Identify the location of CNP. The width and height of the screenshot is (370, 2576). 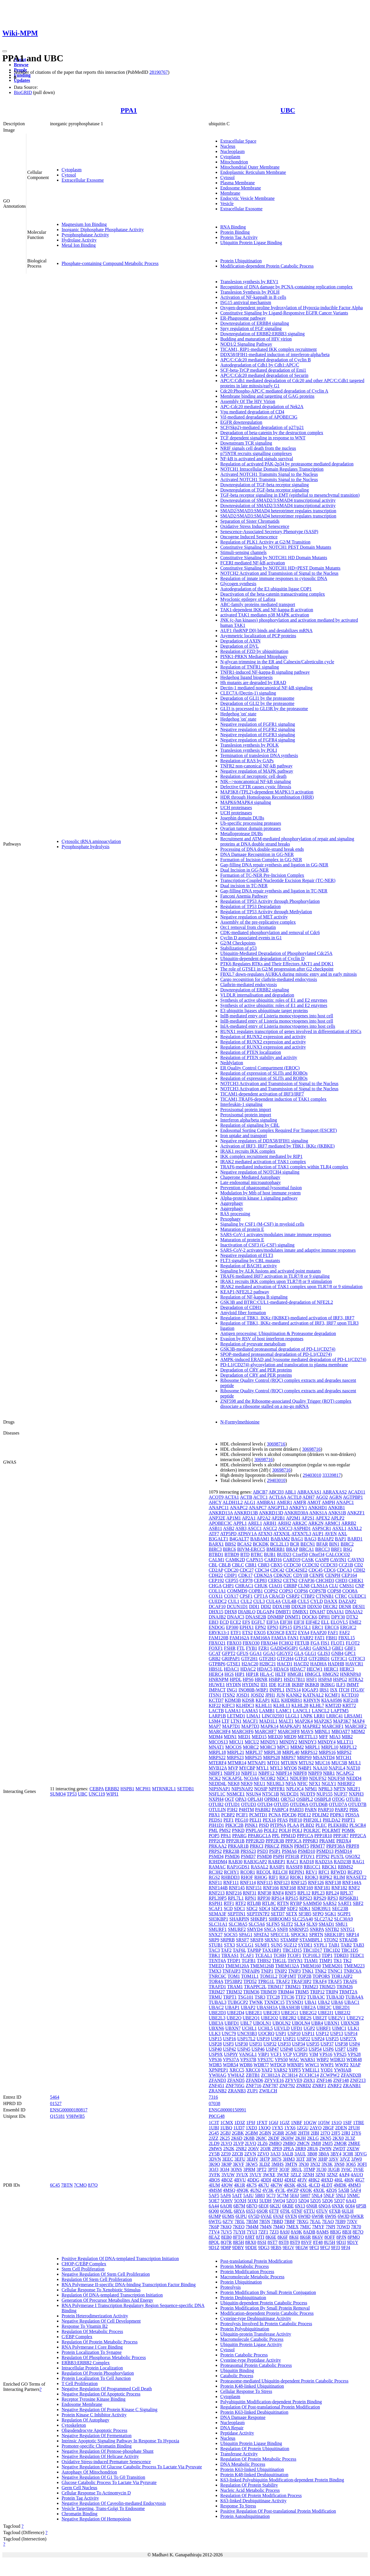
(359, 1585).